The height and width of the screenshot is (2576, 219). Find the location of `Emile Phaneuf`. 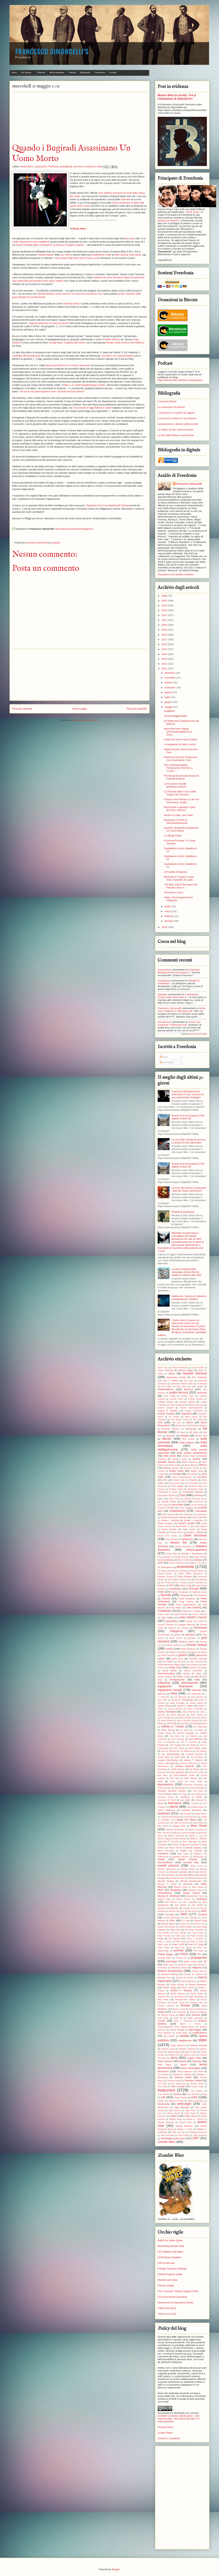

Emile Phaneuf is located at coordinates (184, 1576).